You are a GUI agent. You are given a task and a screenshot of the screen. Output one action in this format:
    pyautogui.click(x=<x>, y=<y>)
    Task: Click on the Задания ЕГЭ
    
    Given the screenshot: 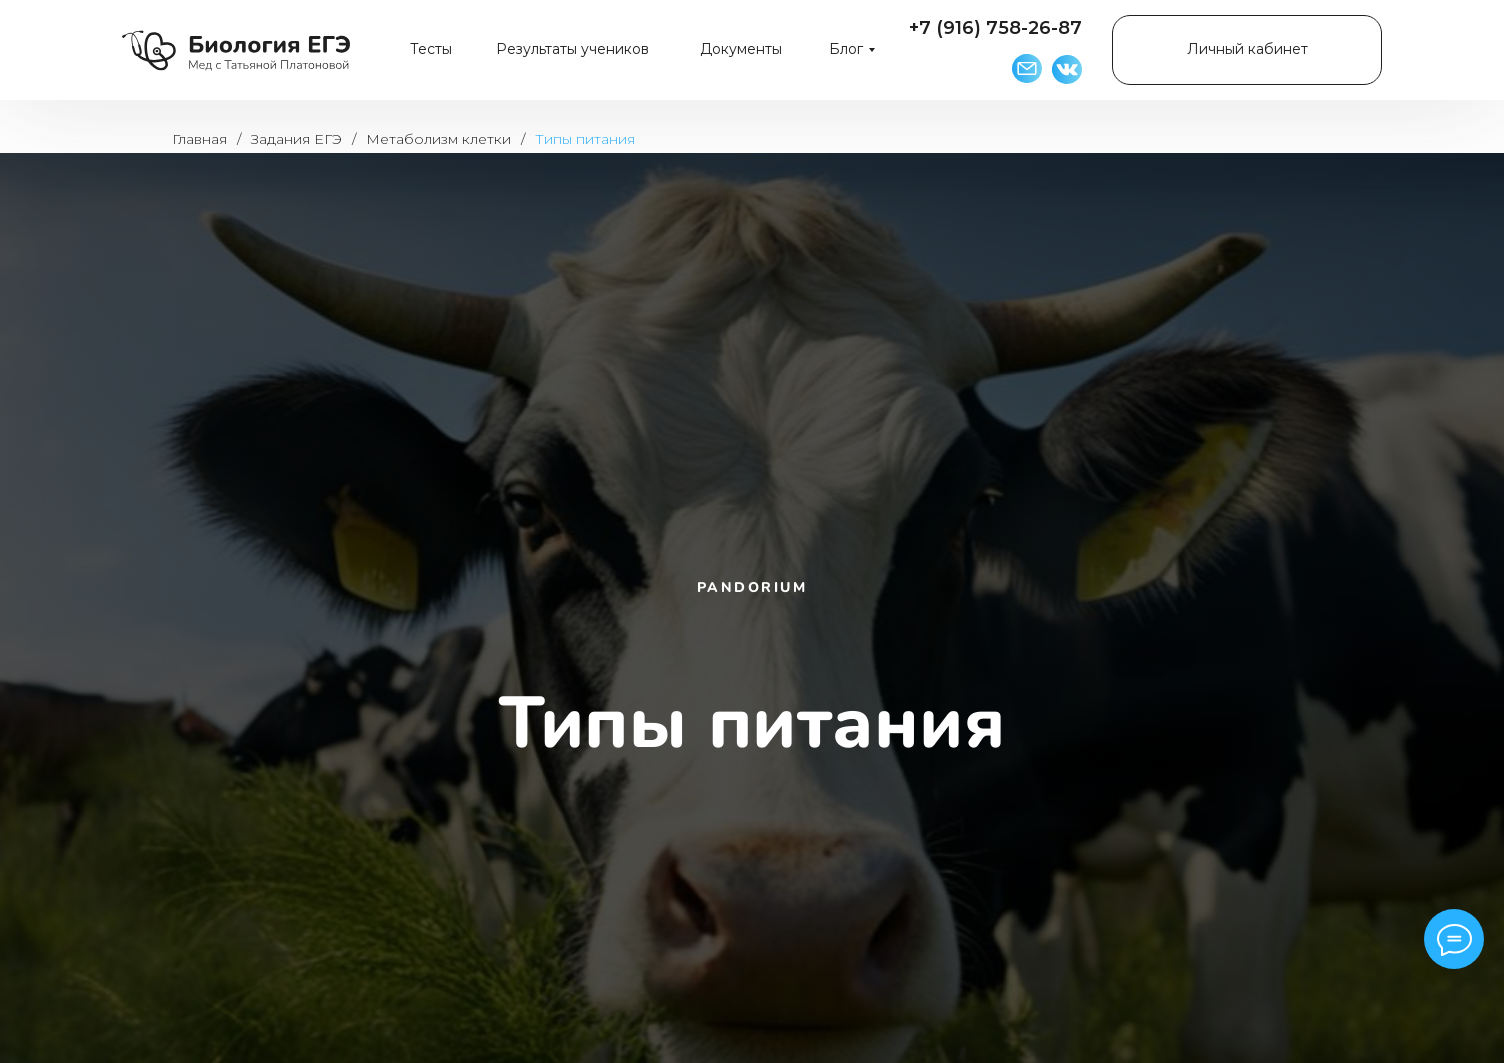 What is the action you would take?
    pyautogui.click(x=296, y=139)
    